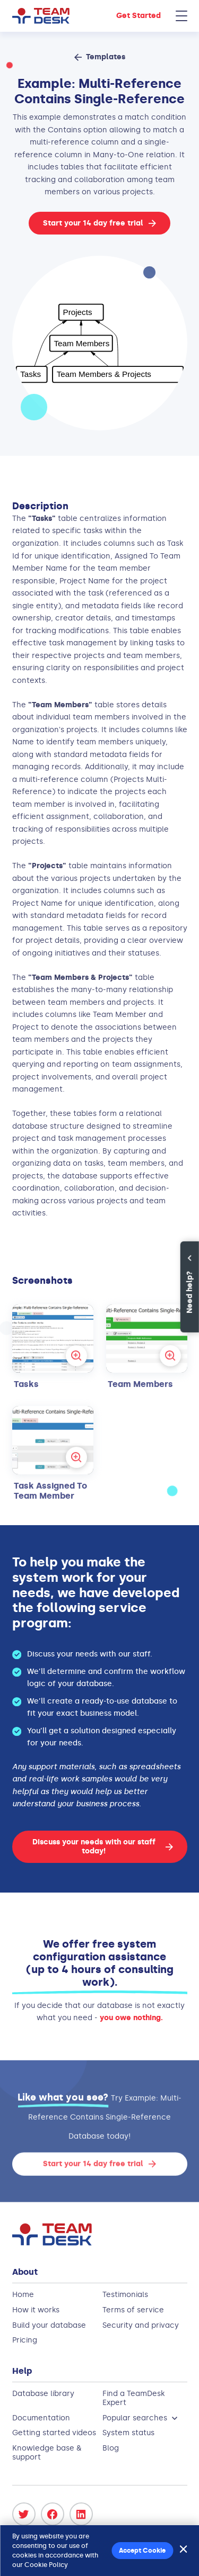  Describe the element at coordinates (46, 2565) in the screenshot. I see `Cookie Policy` at that location.